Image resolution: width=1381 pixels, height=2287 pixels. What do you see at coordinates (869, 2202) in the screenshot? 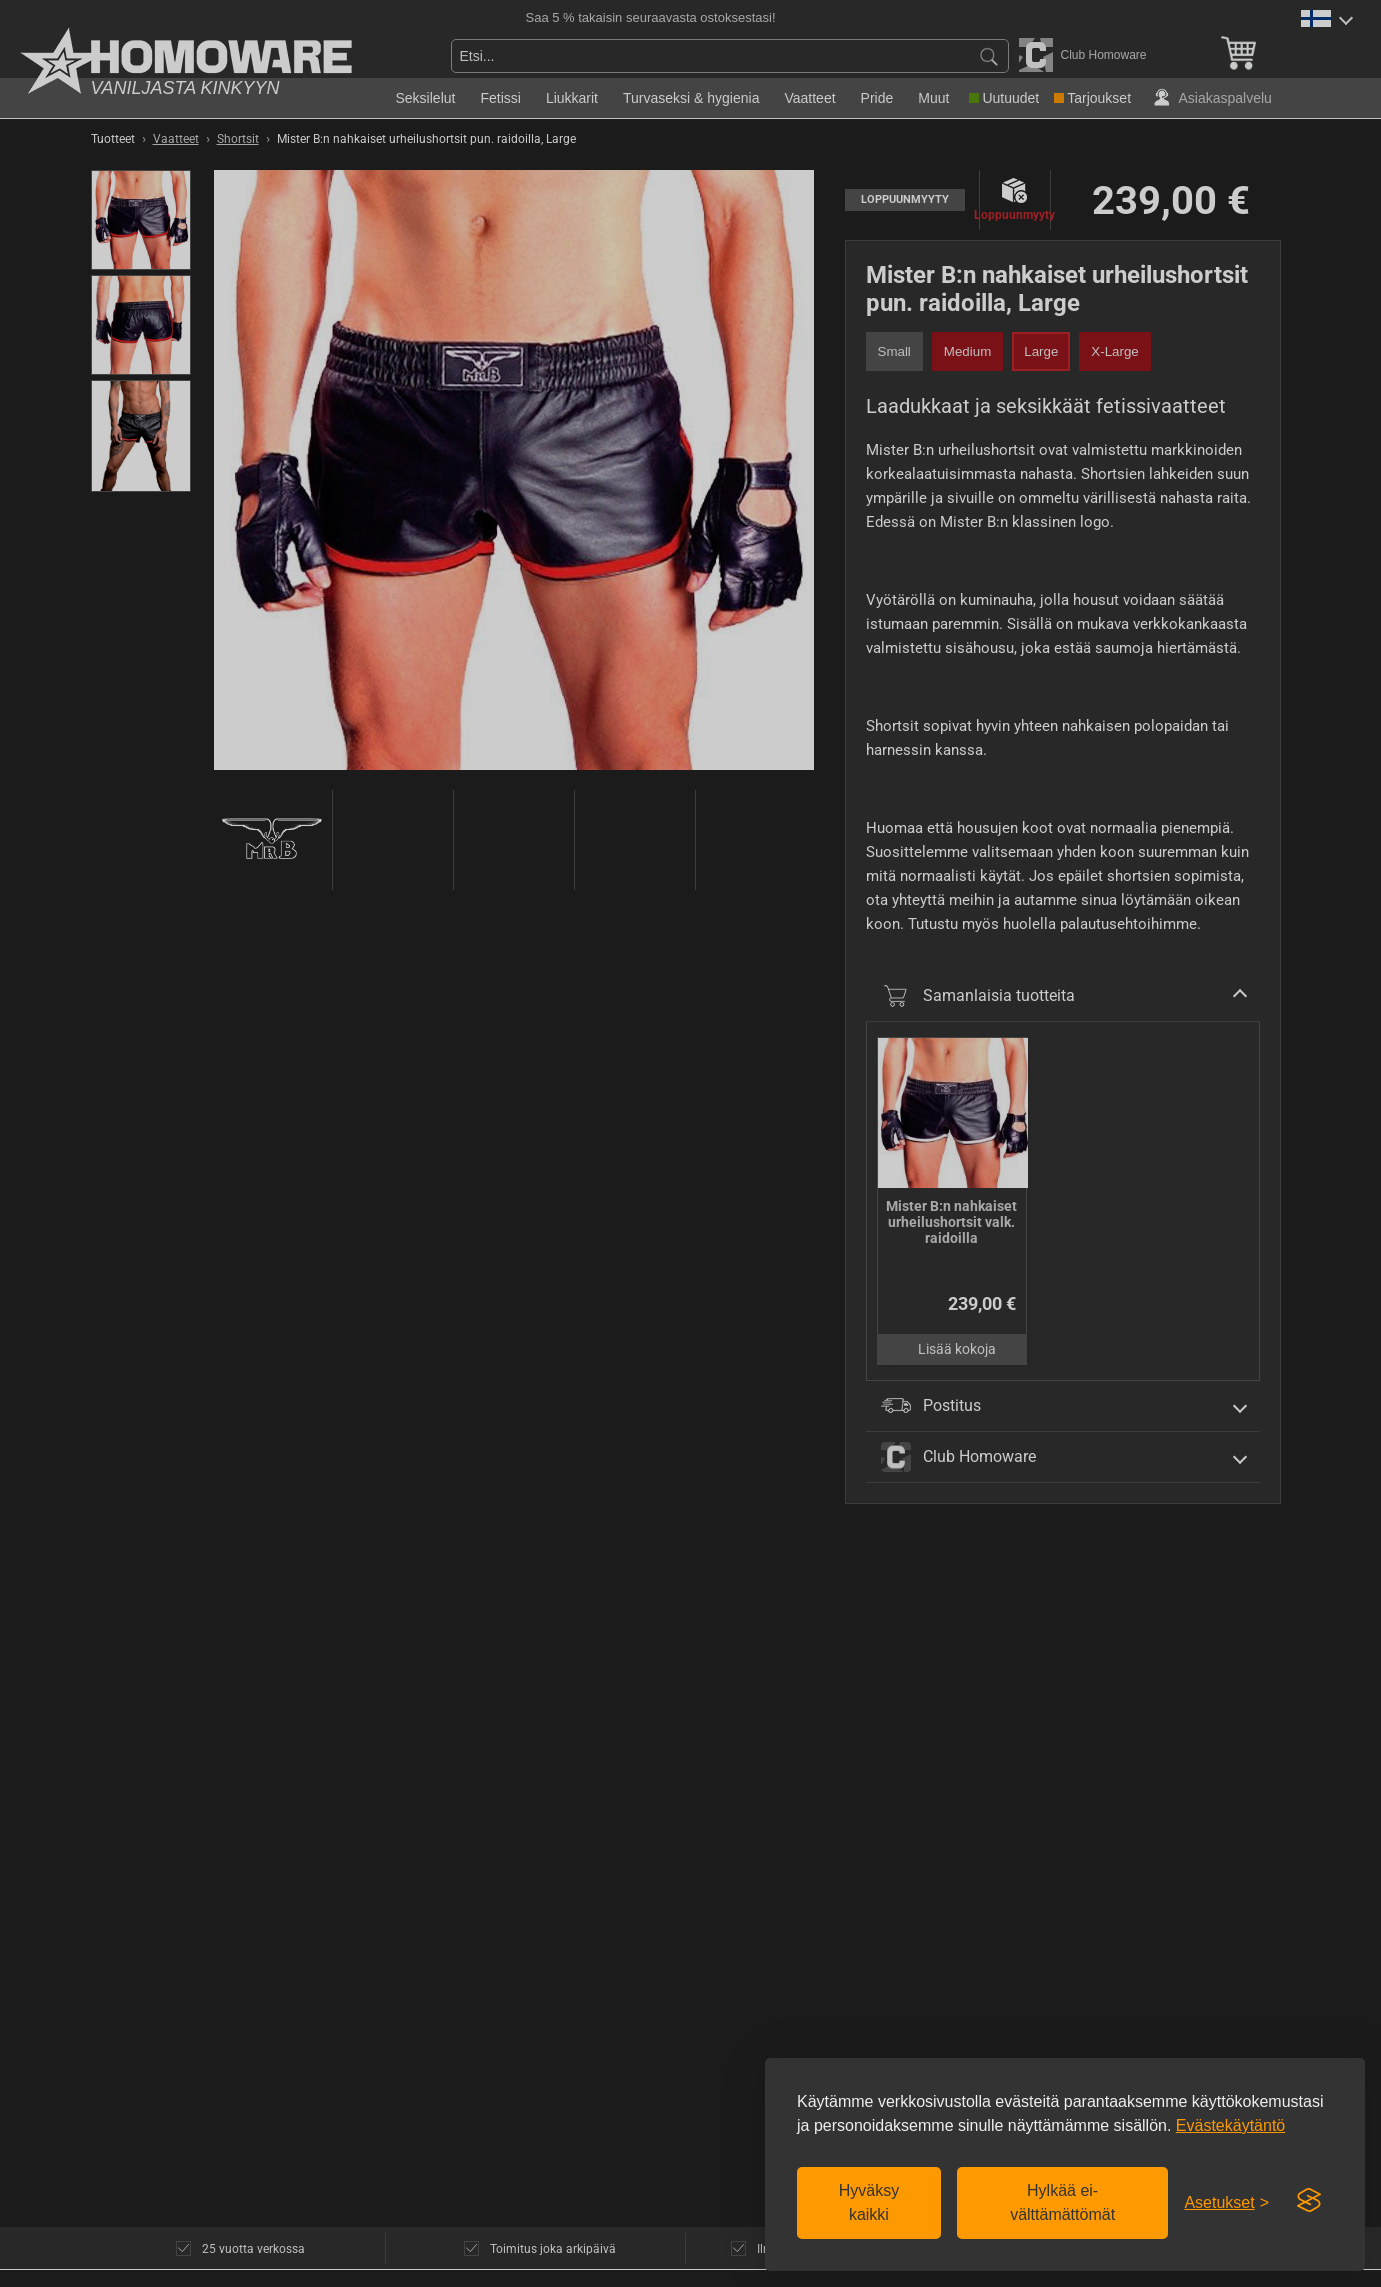
I see `Hyväksy kaikki` at bounding box center [869, 2202].